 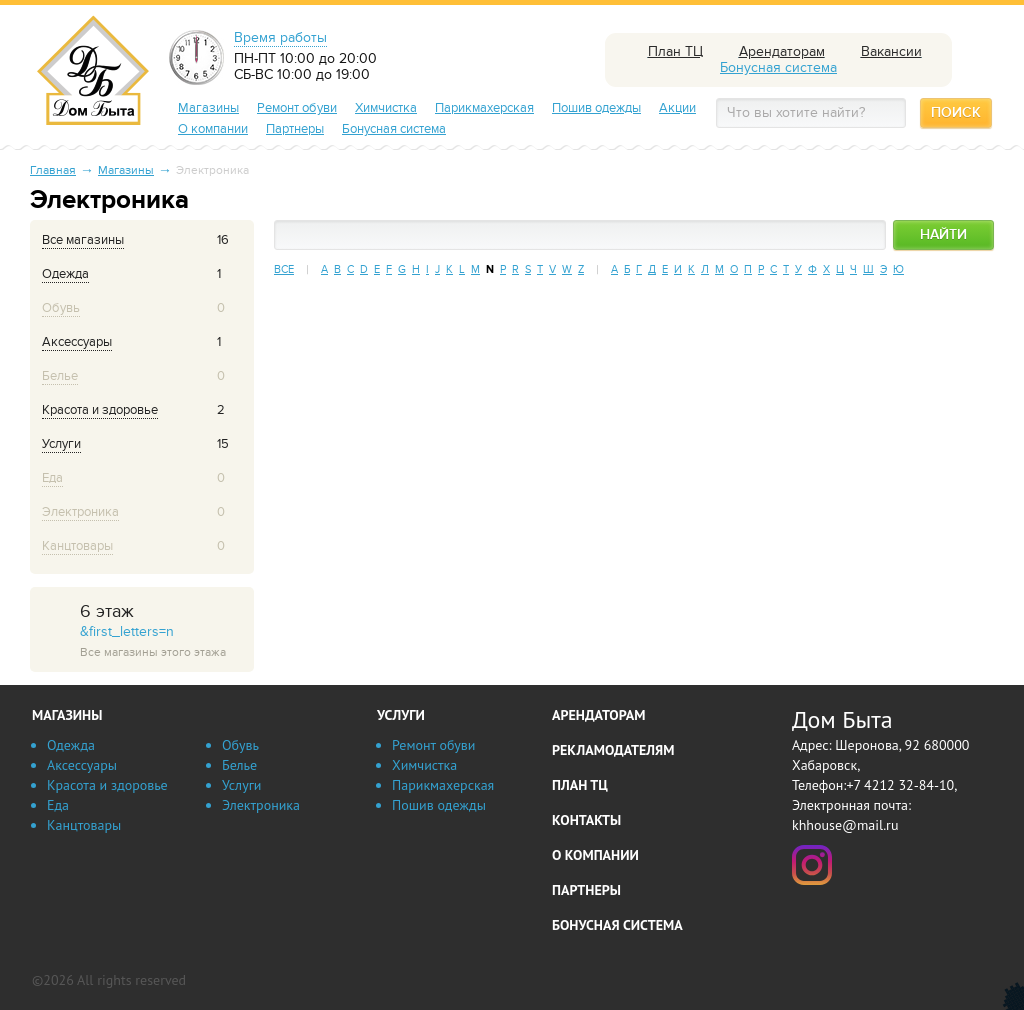 What do you see at coordinates (394, 129) in the screenshot?
I see `Бонусная система` at bounding box center [394, 129].